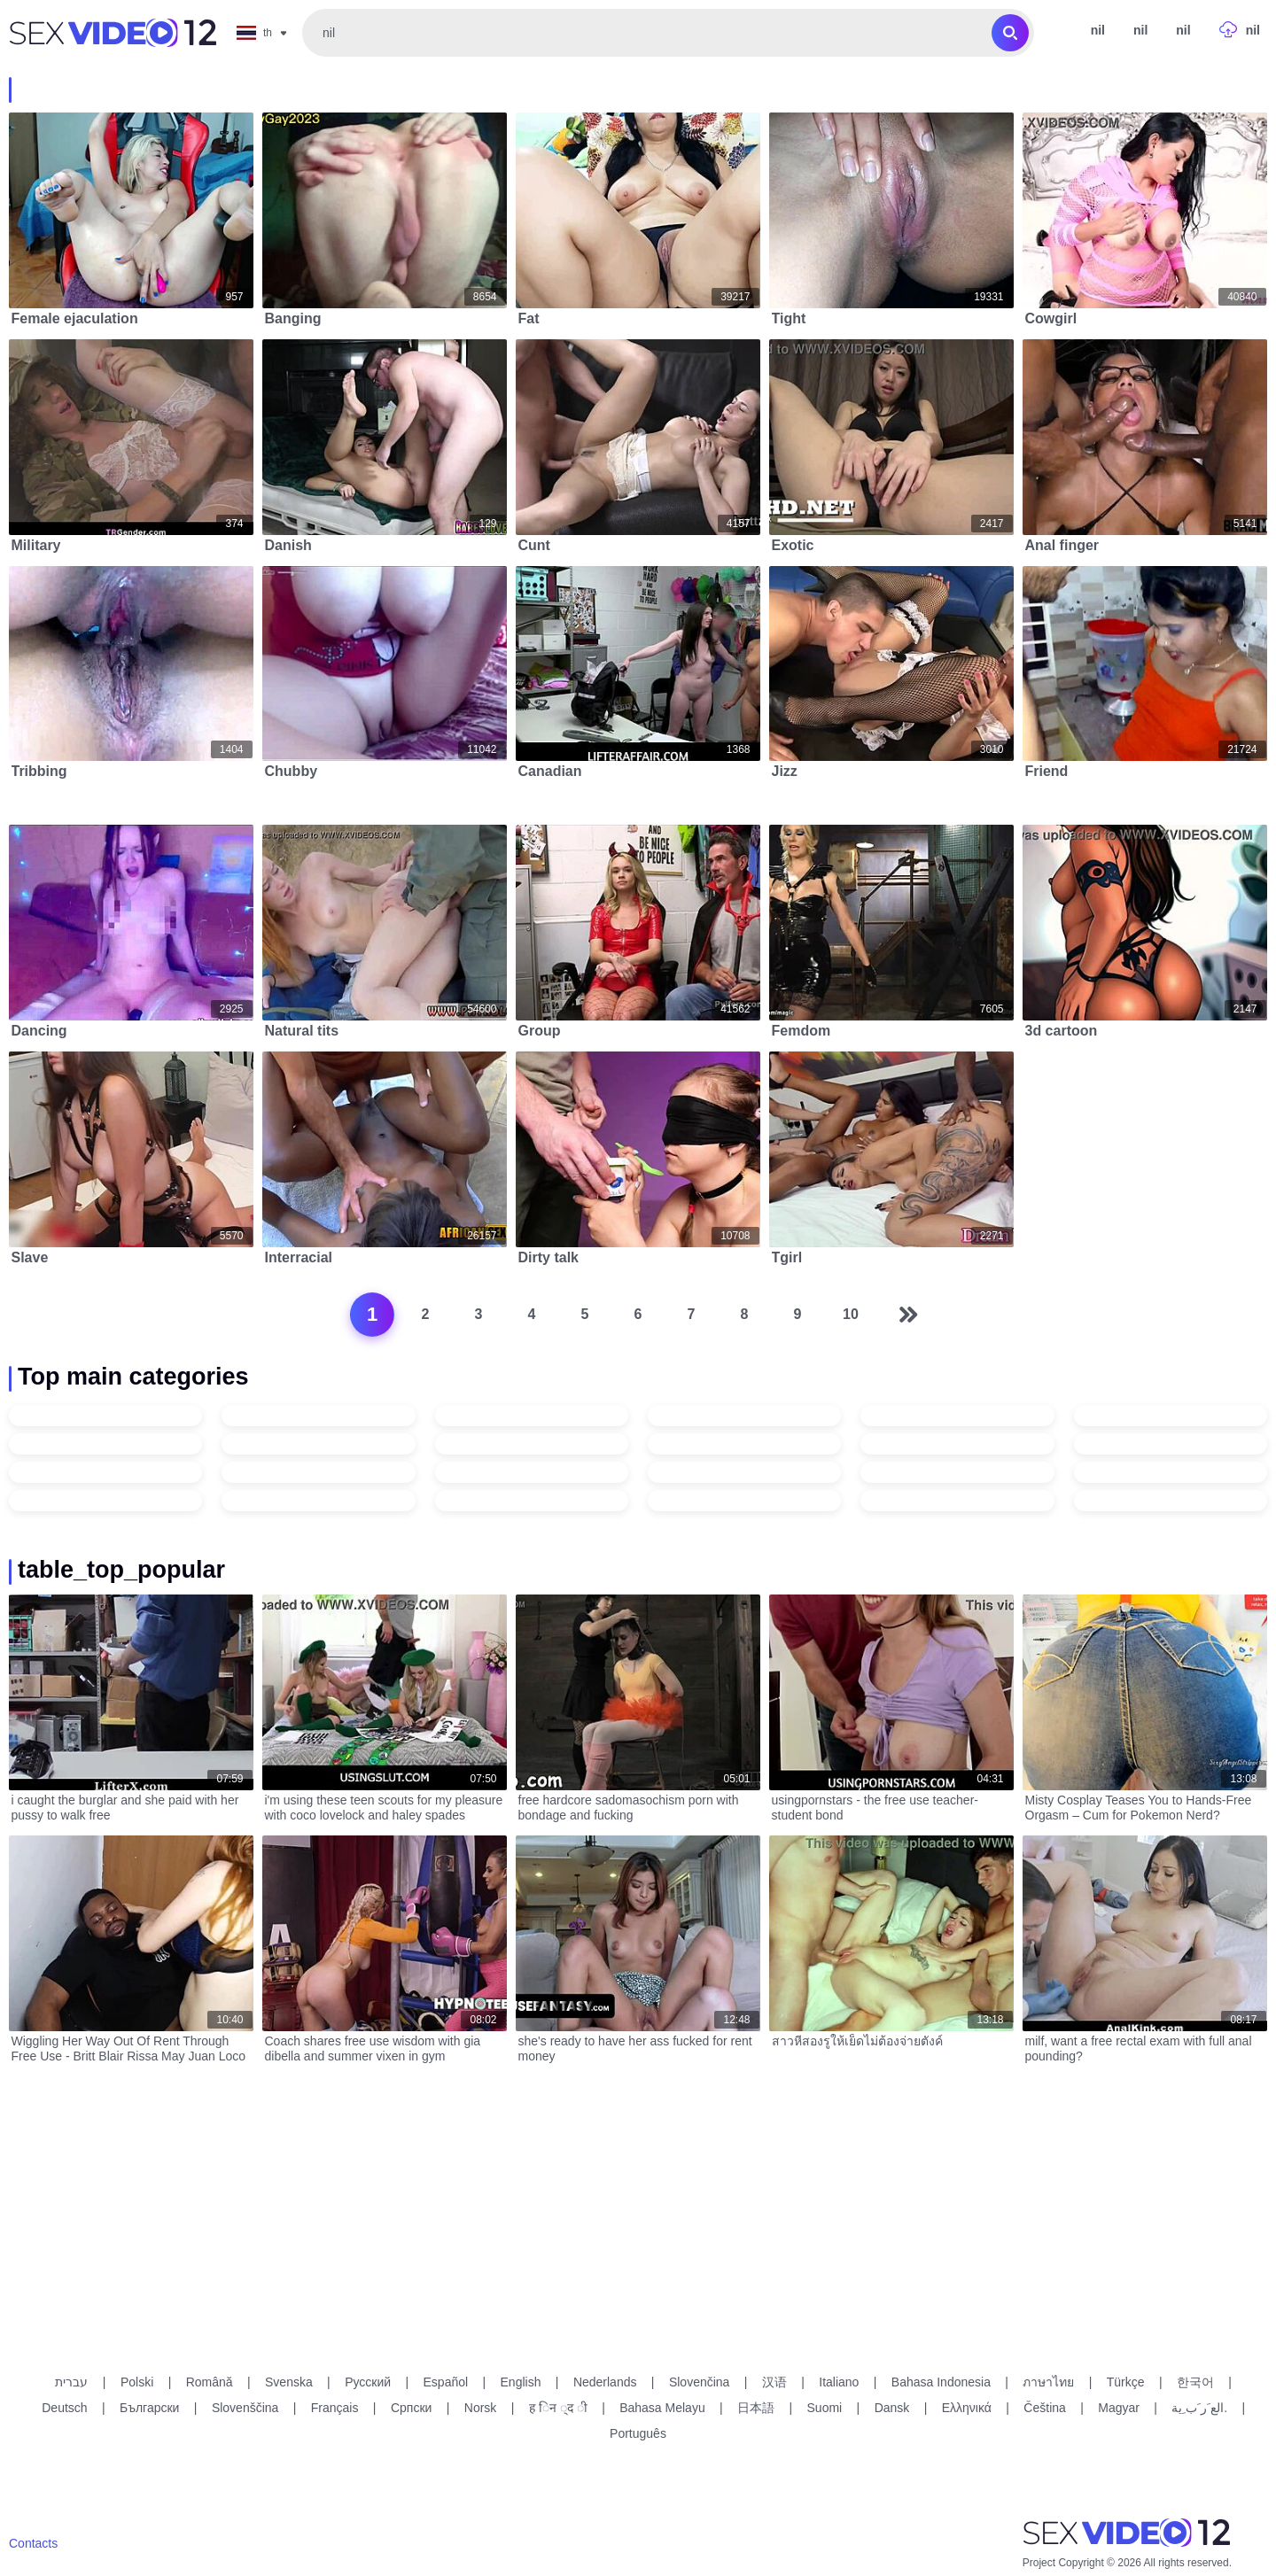 The height and width of the screenshot is (2576, 1276). Describe the element at coordinates (1140, 30) in the screenshot. I see `nil` at that location.